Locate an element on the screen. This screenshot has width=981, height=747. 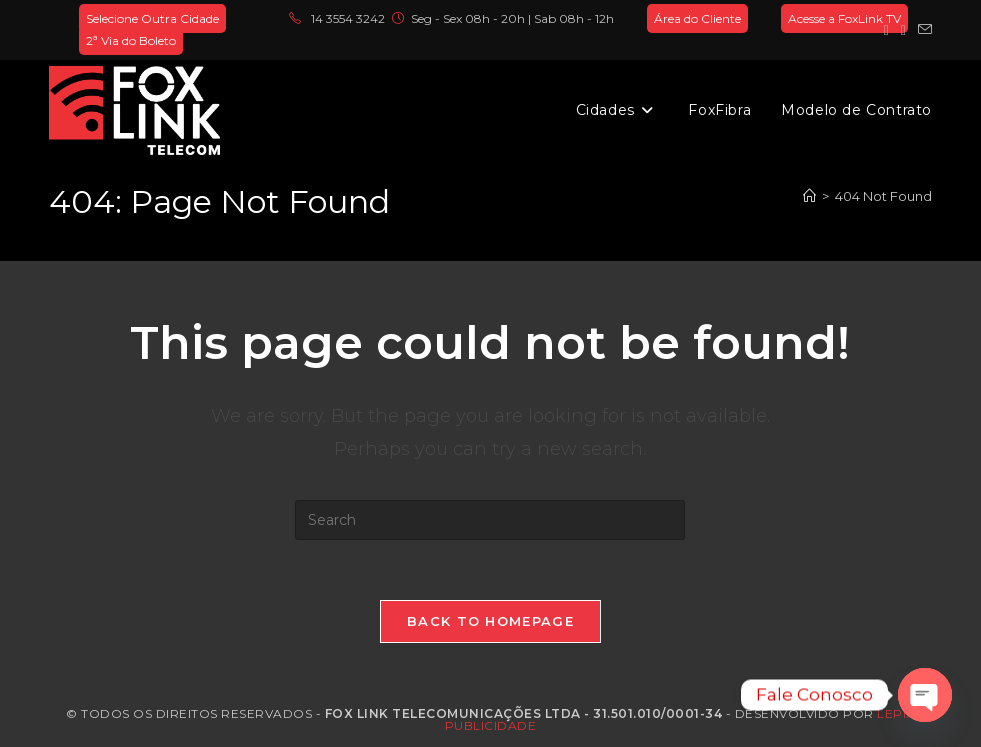
[Instagram (opens in a new tab)] is located at coordinates (903, 30).